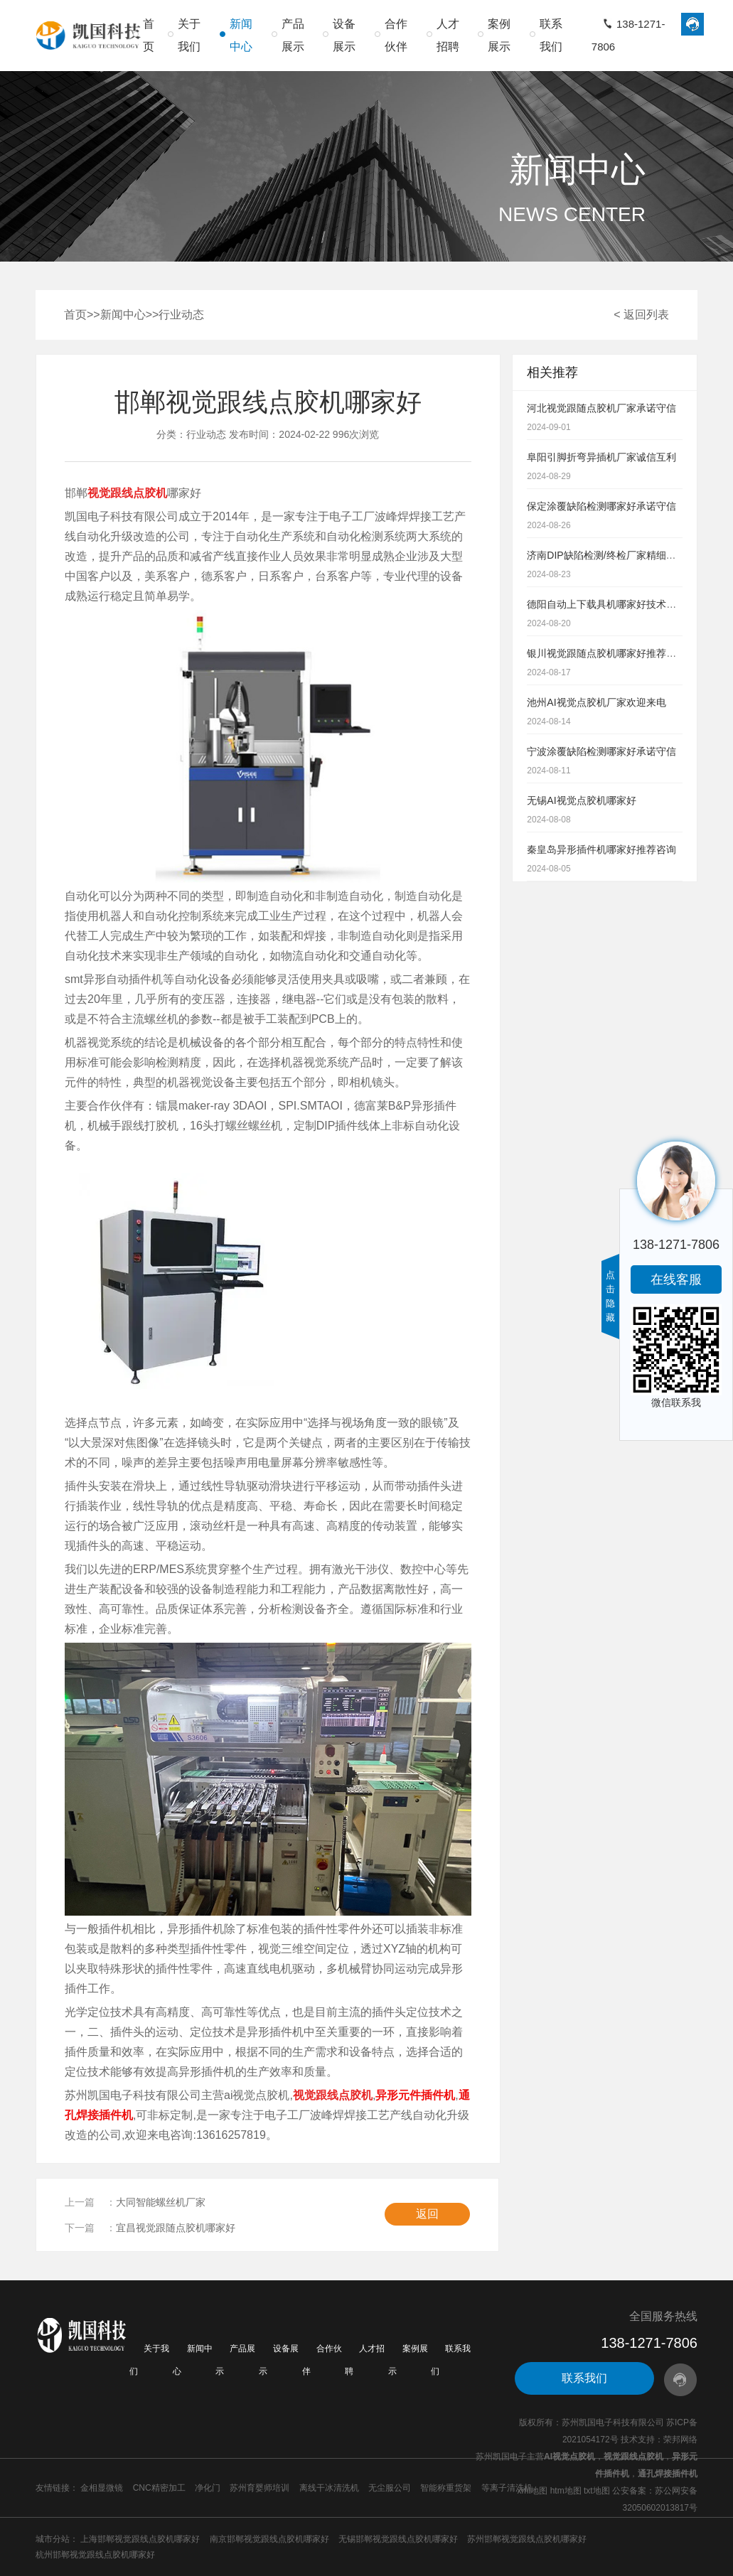  I want to click on 通孔焊接插件机, so click(667, 2474).